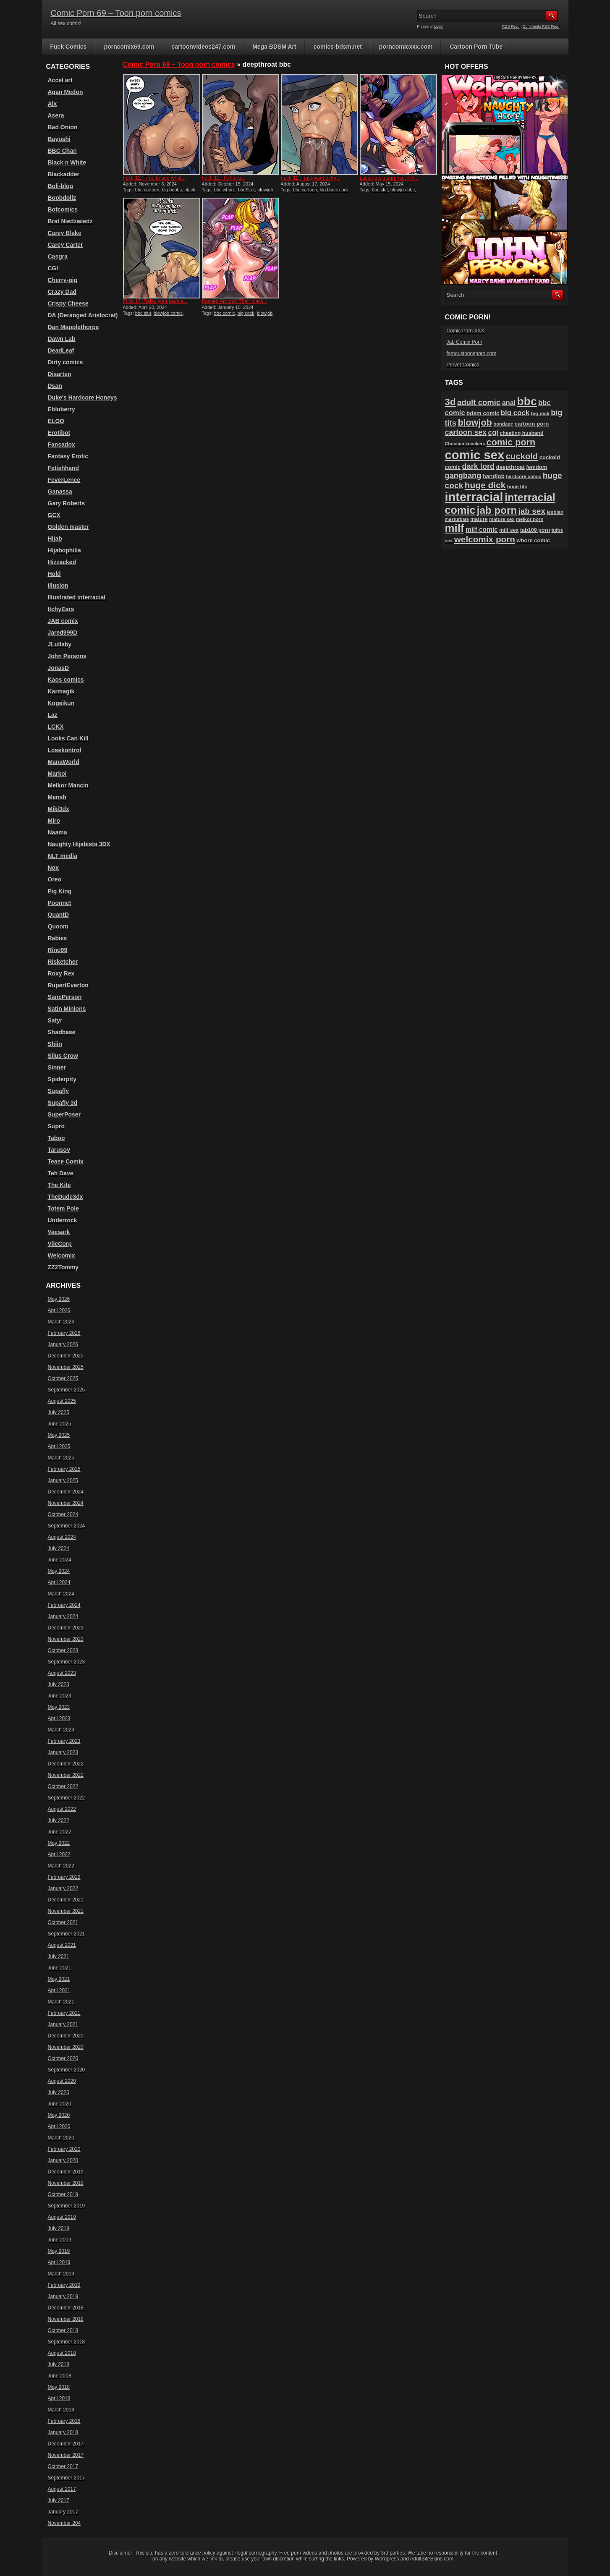 Image resolution: width=610 pixels, height=2576 pixels. I want to click on February 2021, so click(64, 2013).